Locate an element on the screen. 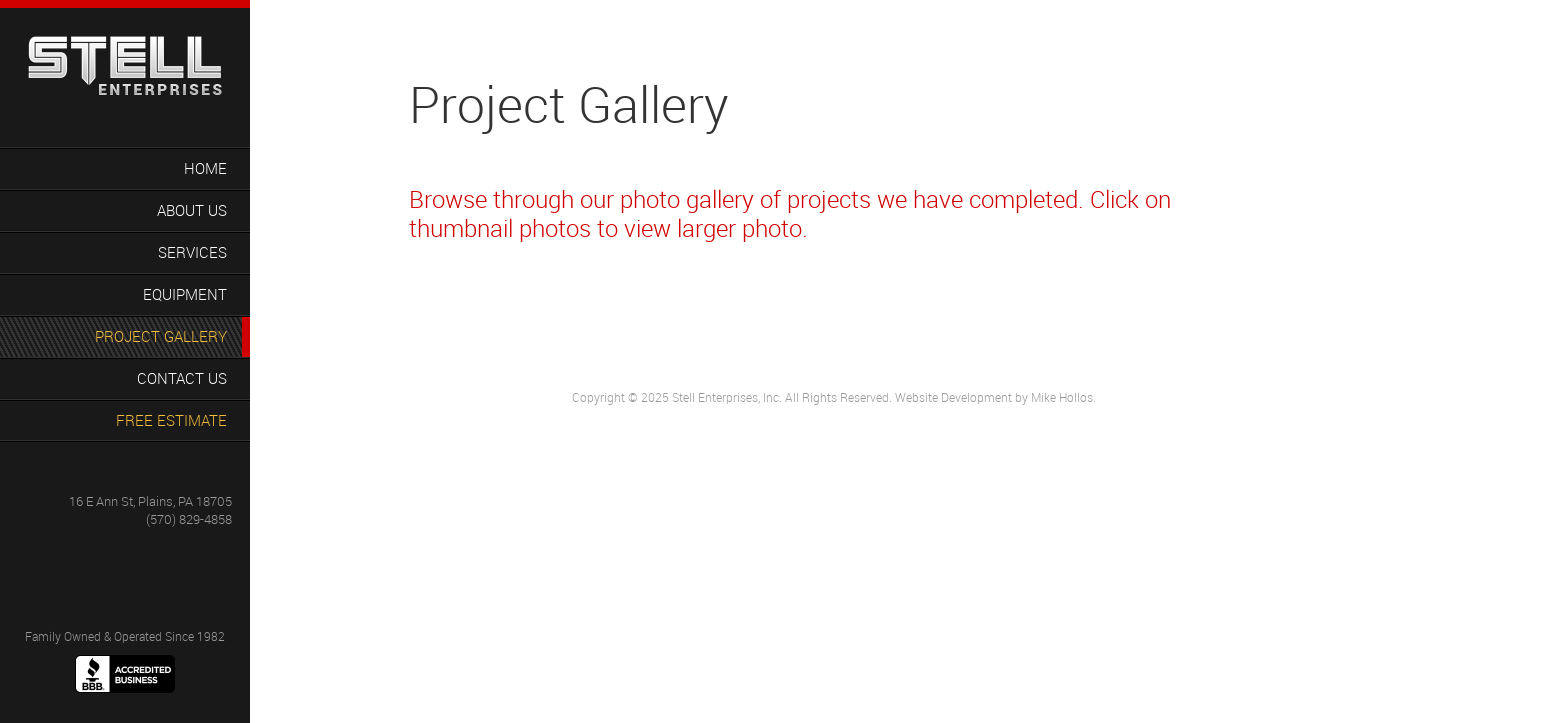 This screenshot has height=723, width=1568. About Us is located at coordinates (192, 210).